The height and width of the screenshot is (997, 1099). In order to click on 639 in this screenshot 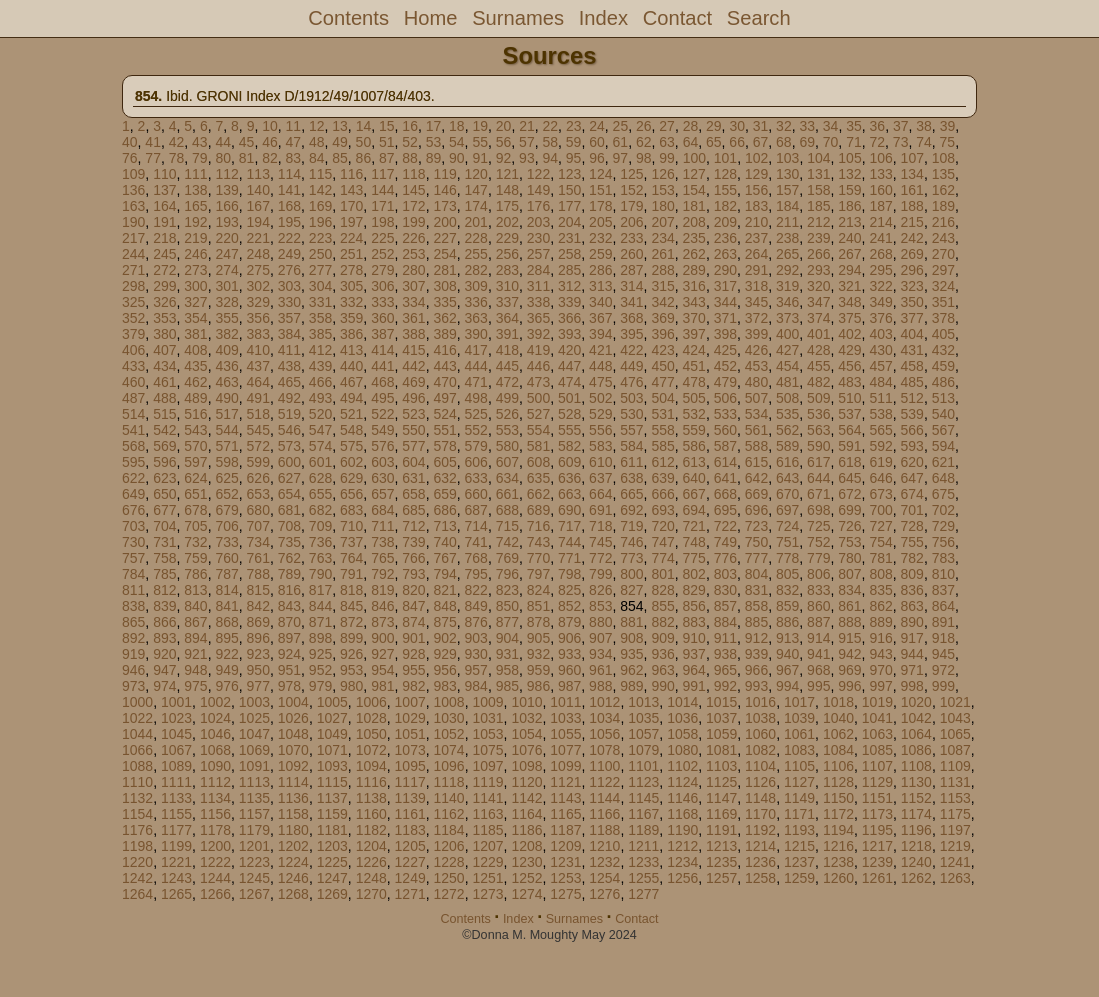, I will do `click(662, 478)`.